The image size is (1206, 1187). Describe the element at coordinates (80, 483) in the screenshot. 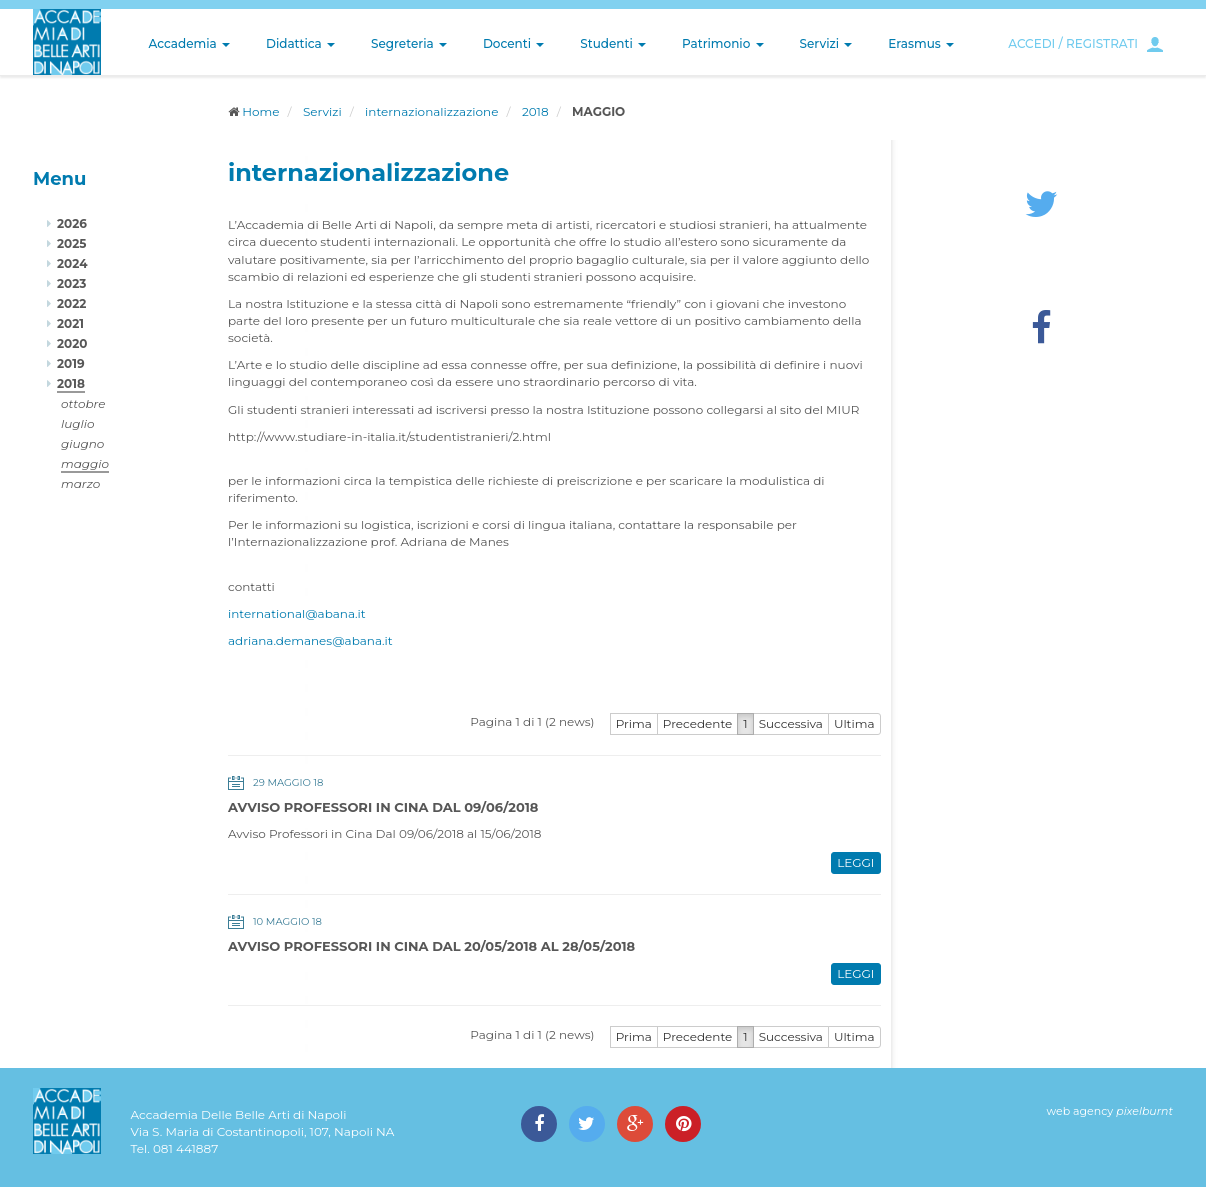

I see `marzo` at that location.